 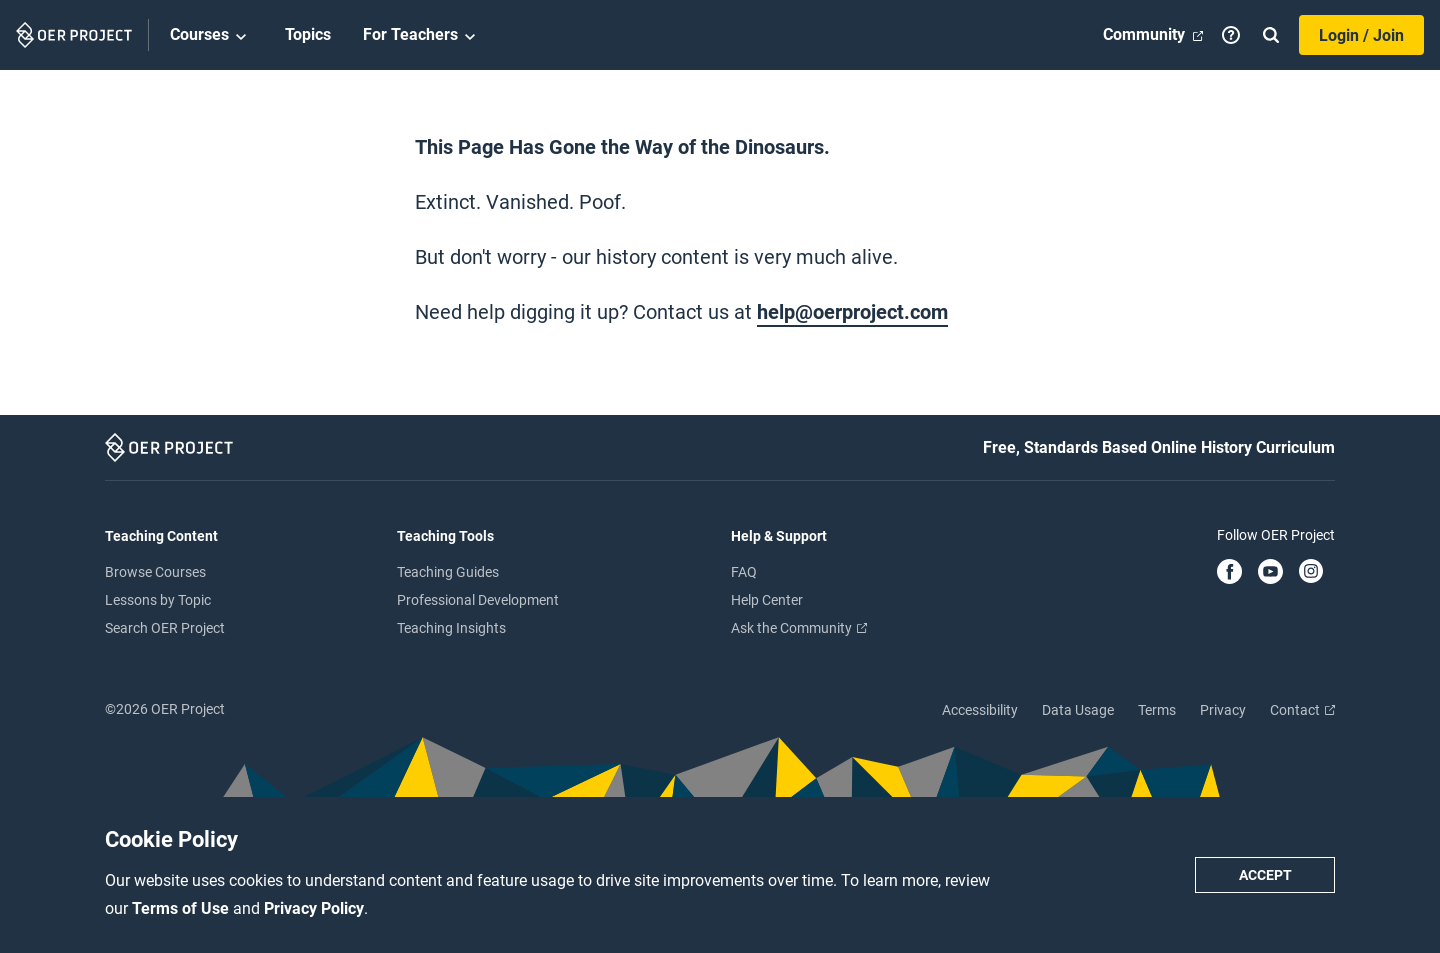 I want to click on Teaching Guides, so click(x=448, y=572).